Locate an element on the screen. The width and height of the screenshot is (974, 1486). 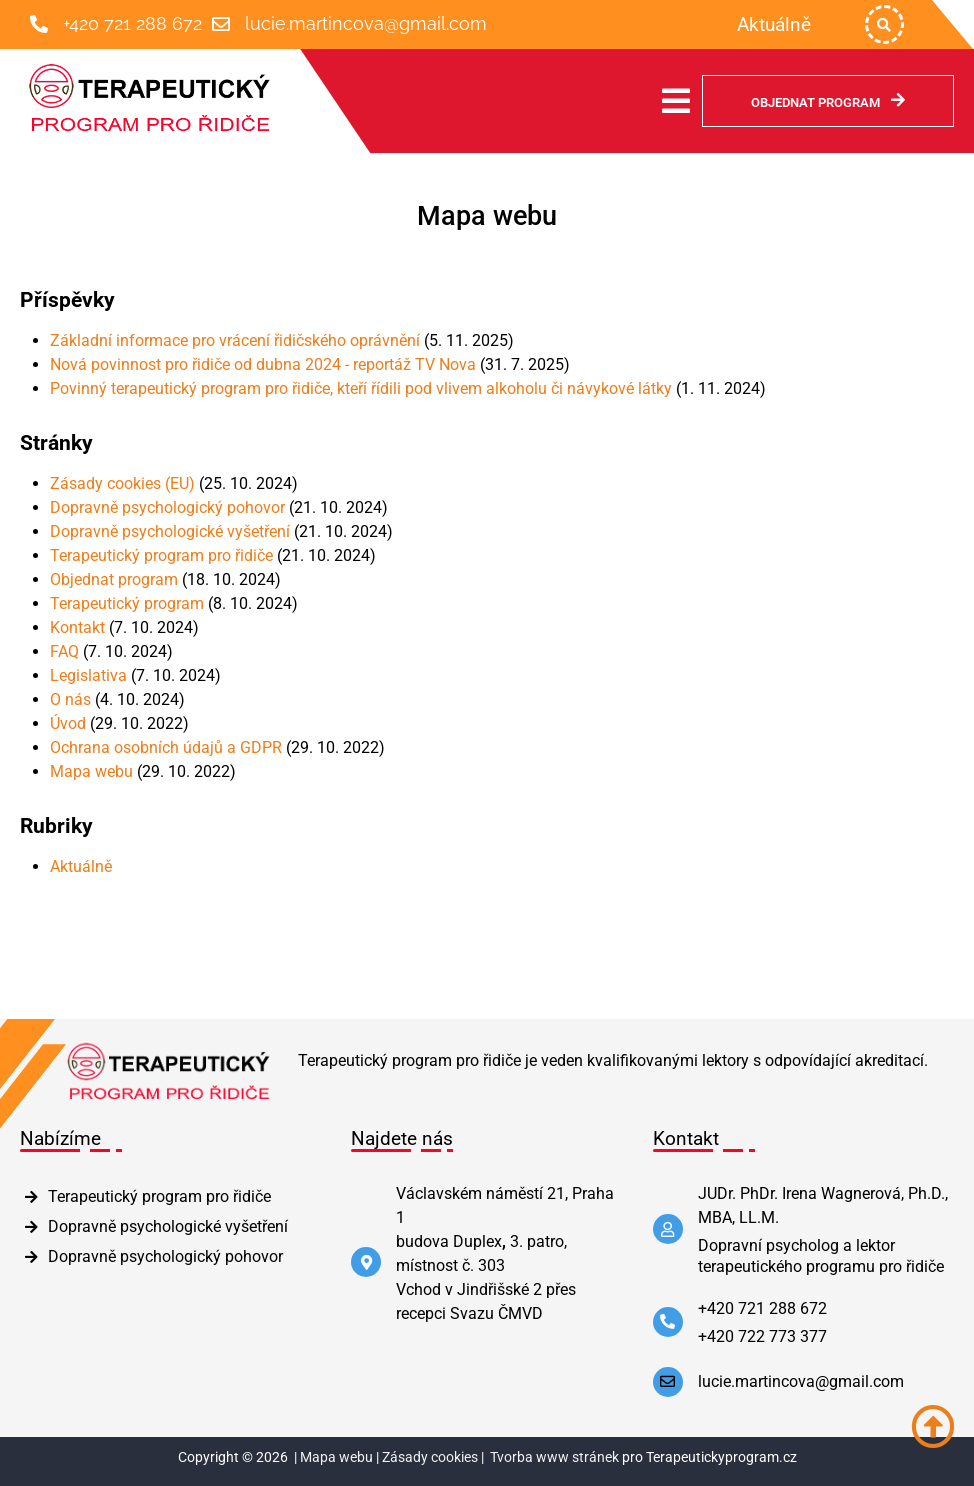
Aktuálně is located at coordinates (81, 866).